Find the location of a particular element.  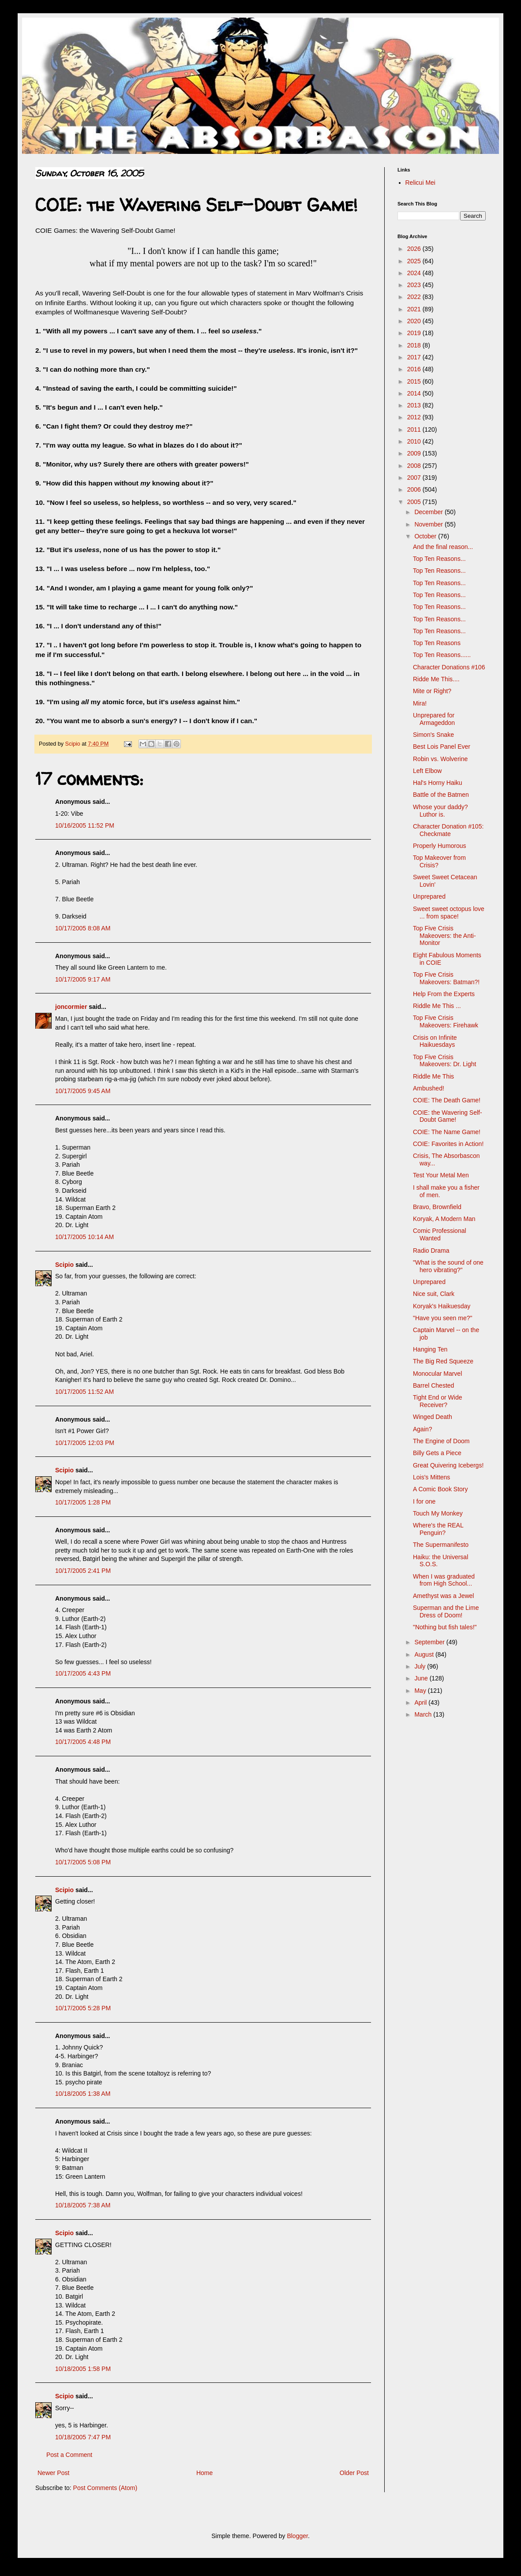

When I was graduated from High School... is located at coordinates (444, 1580).